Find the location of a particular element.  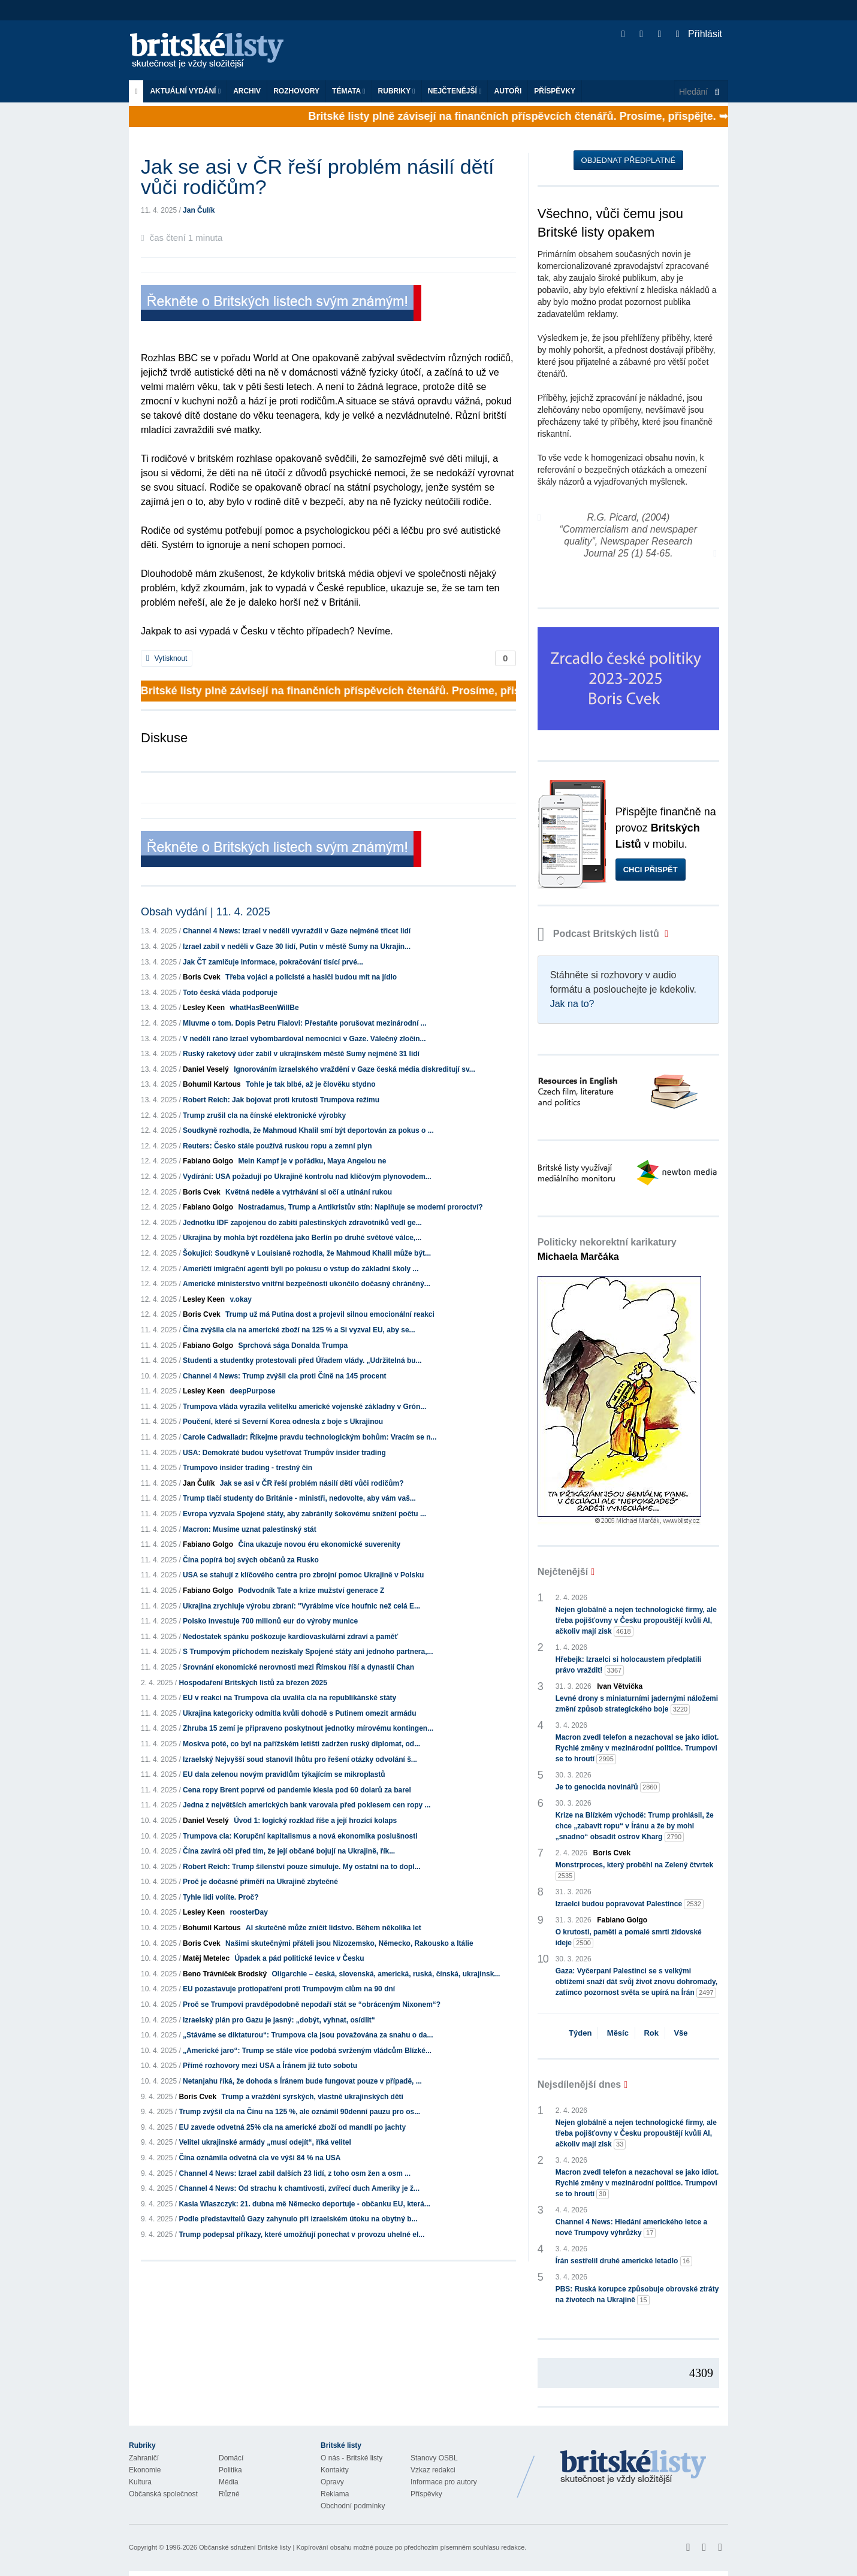

Nejsdílenější dnes is located at coordinates (579, 2084).